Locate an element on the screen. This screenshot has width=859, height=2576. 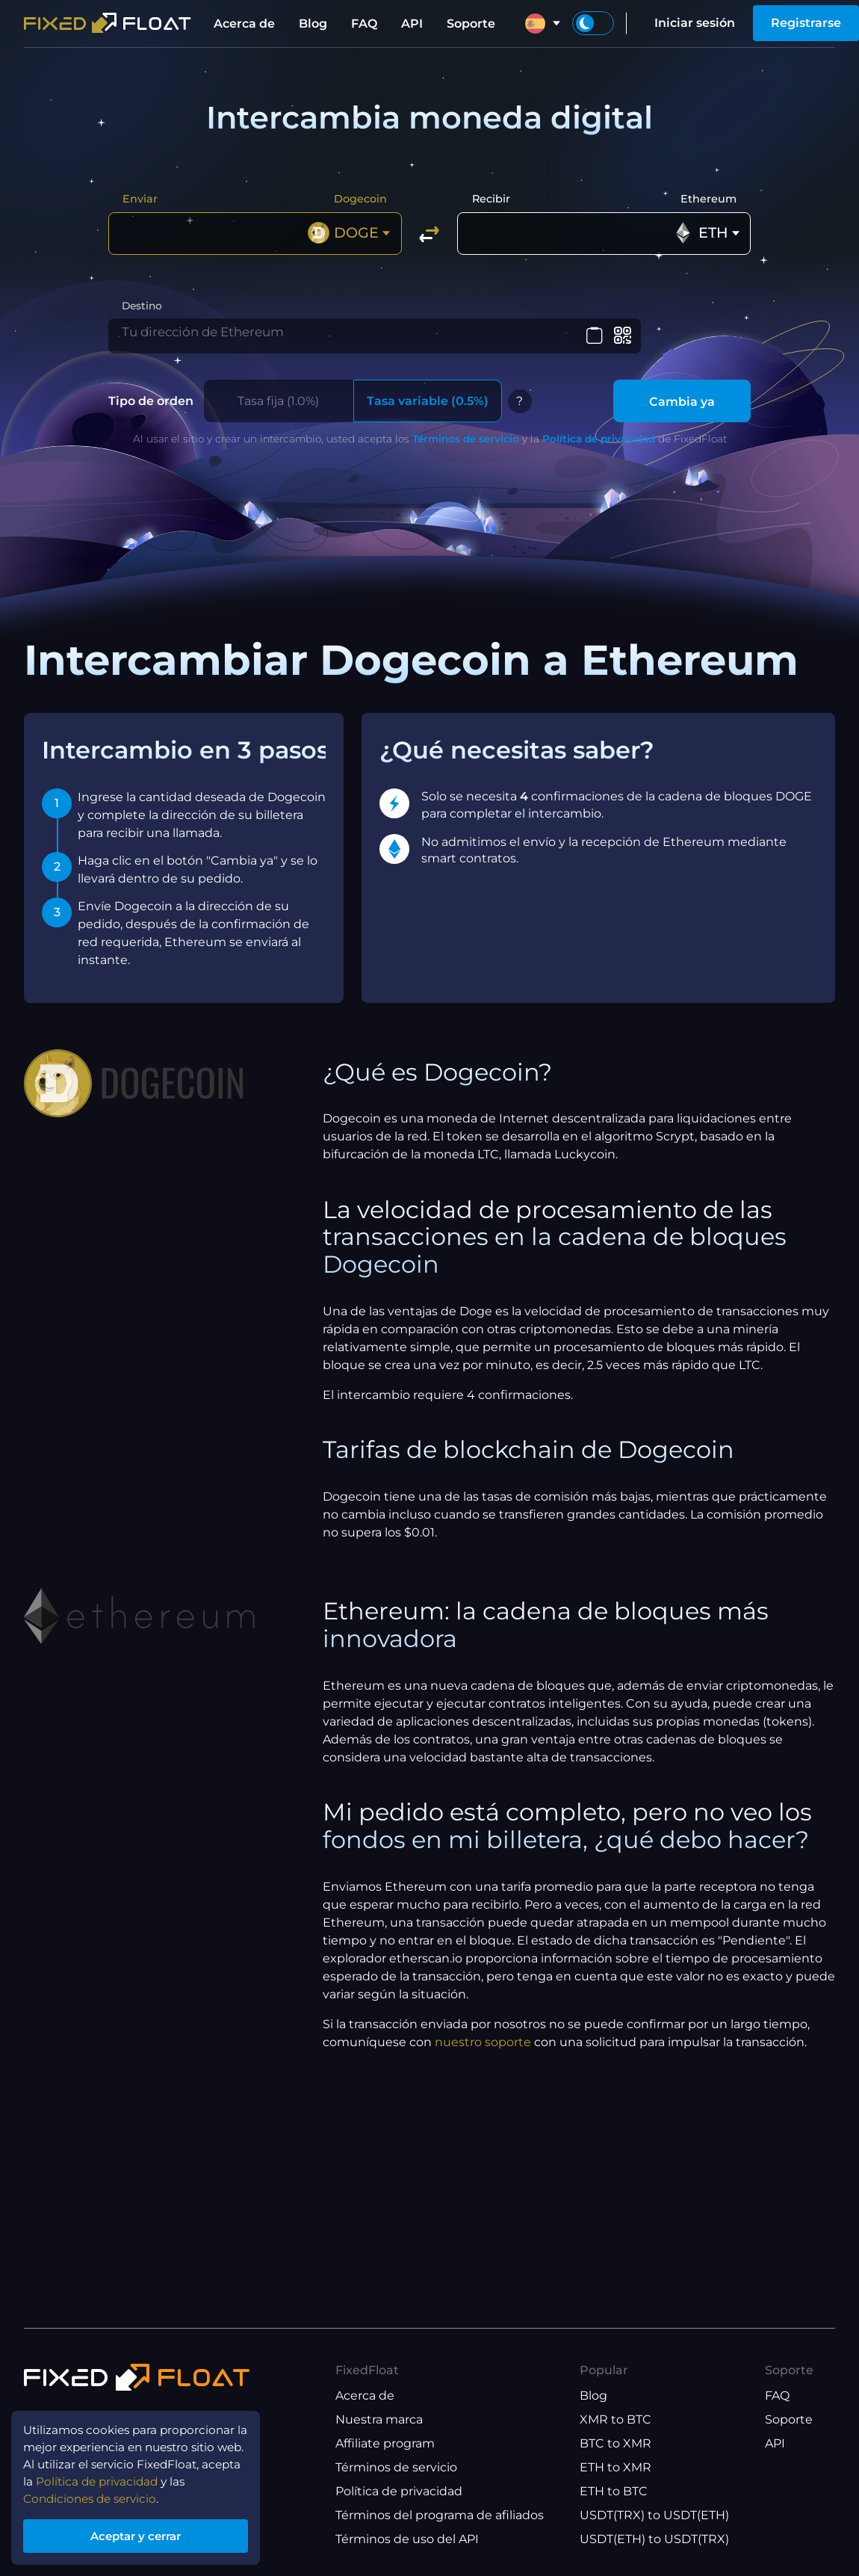
XMR to BTC is located at coordinates (615, 2419).